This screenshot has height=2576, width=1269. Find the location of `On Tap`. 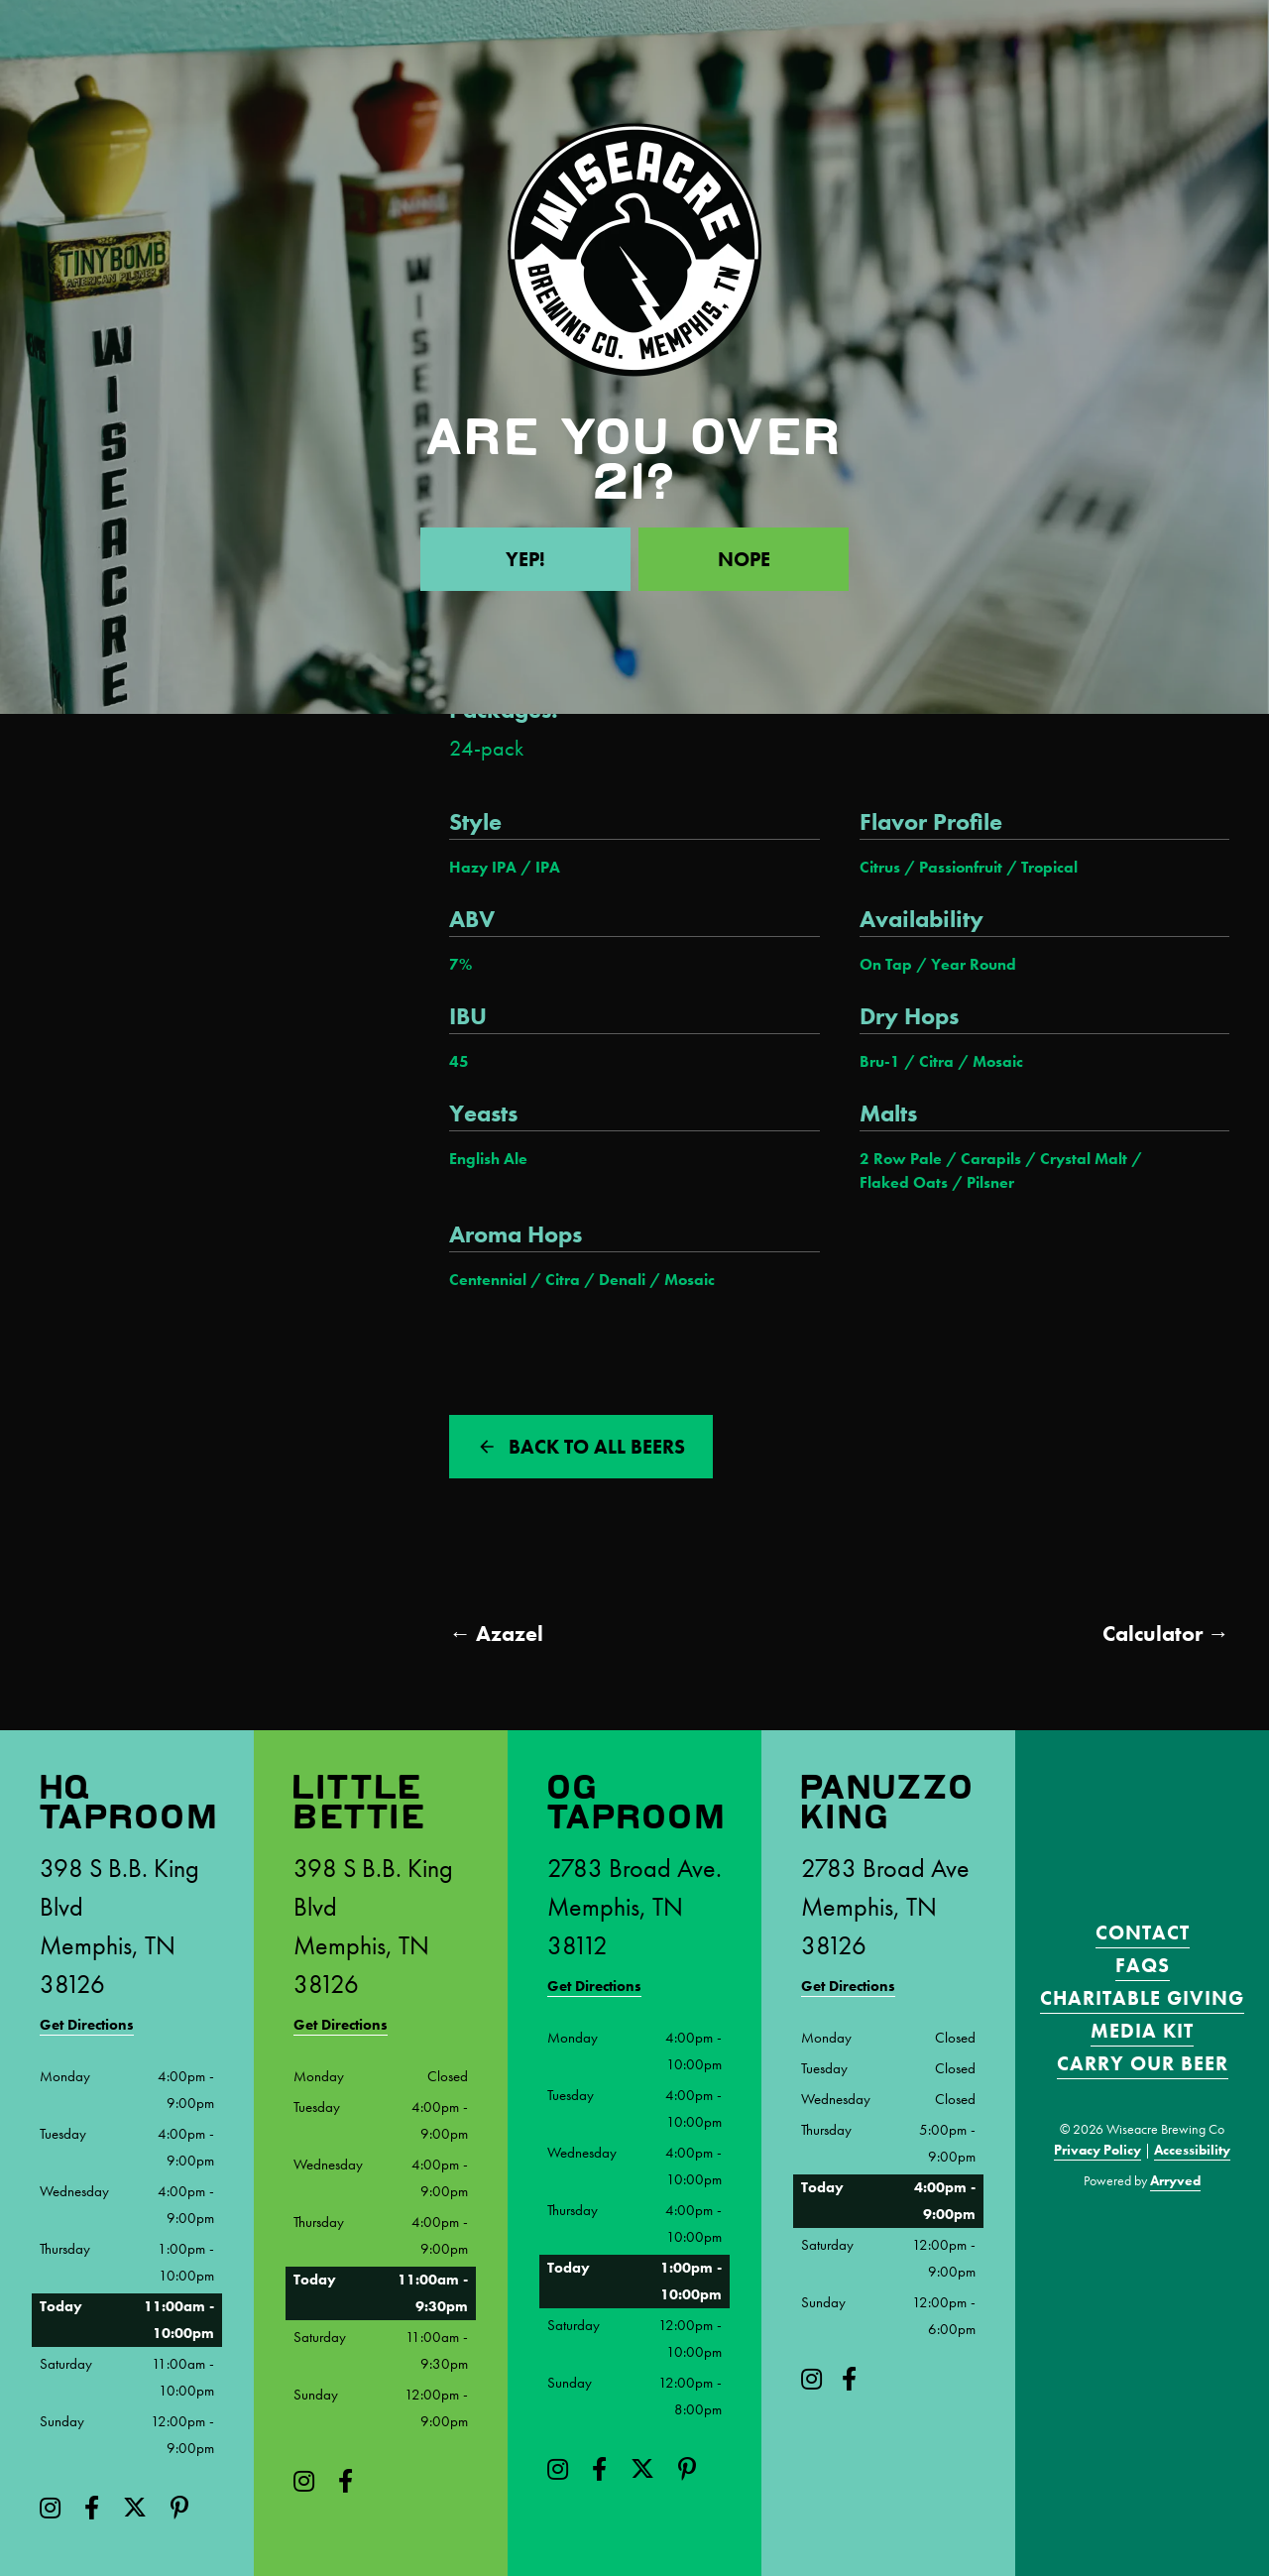

On Tap is located at coordinates (886, 965).